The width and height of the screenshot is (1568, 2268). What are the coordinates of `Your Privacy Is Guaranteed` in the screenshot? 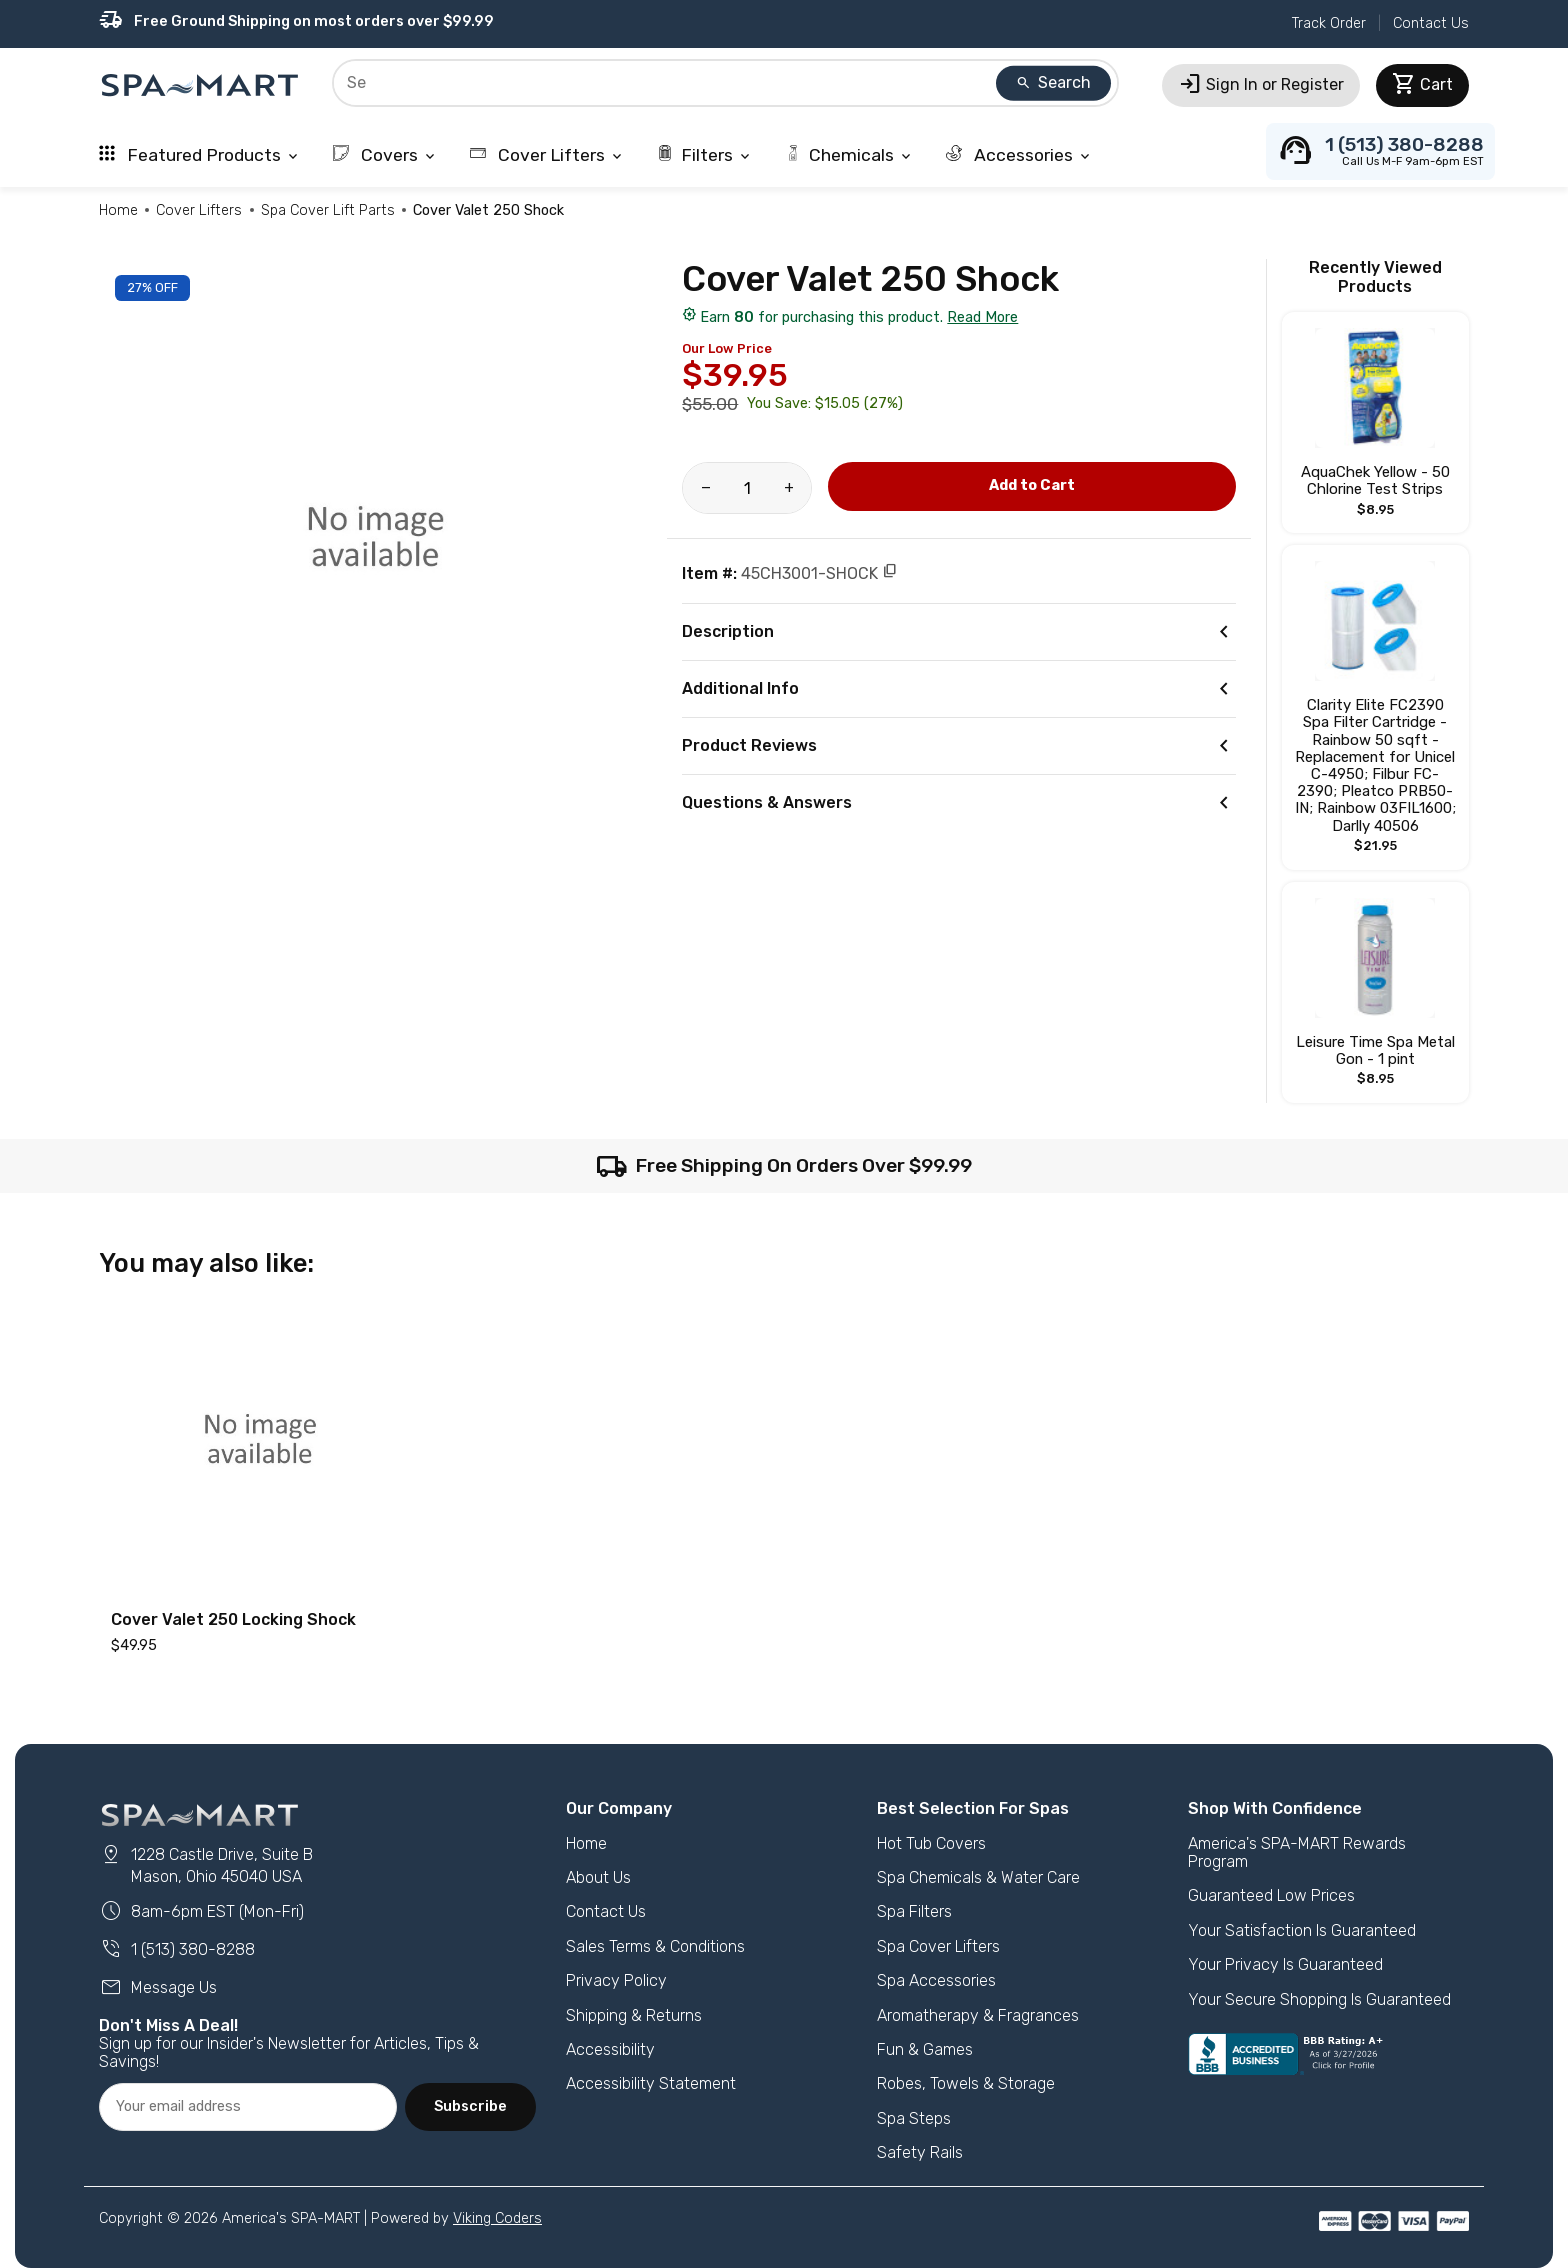 It's located at (1285, 1964).